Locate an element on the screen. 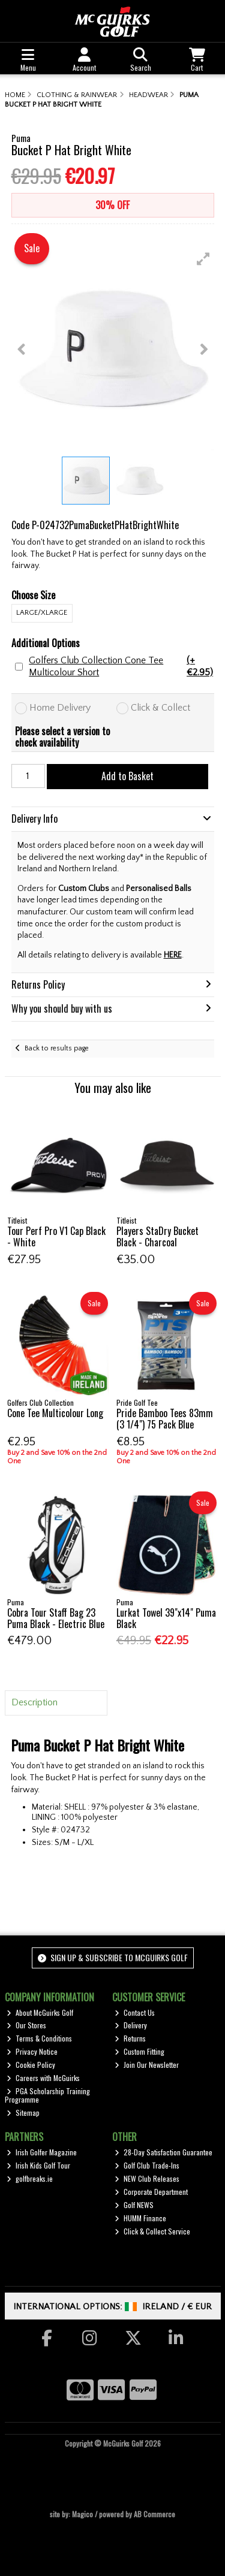 This screenshot has height=2576, width=225. Corporate Department is located at coordinates (151, 2192).